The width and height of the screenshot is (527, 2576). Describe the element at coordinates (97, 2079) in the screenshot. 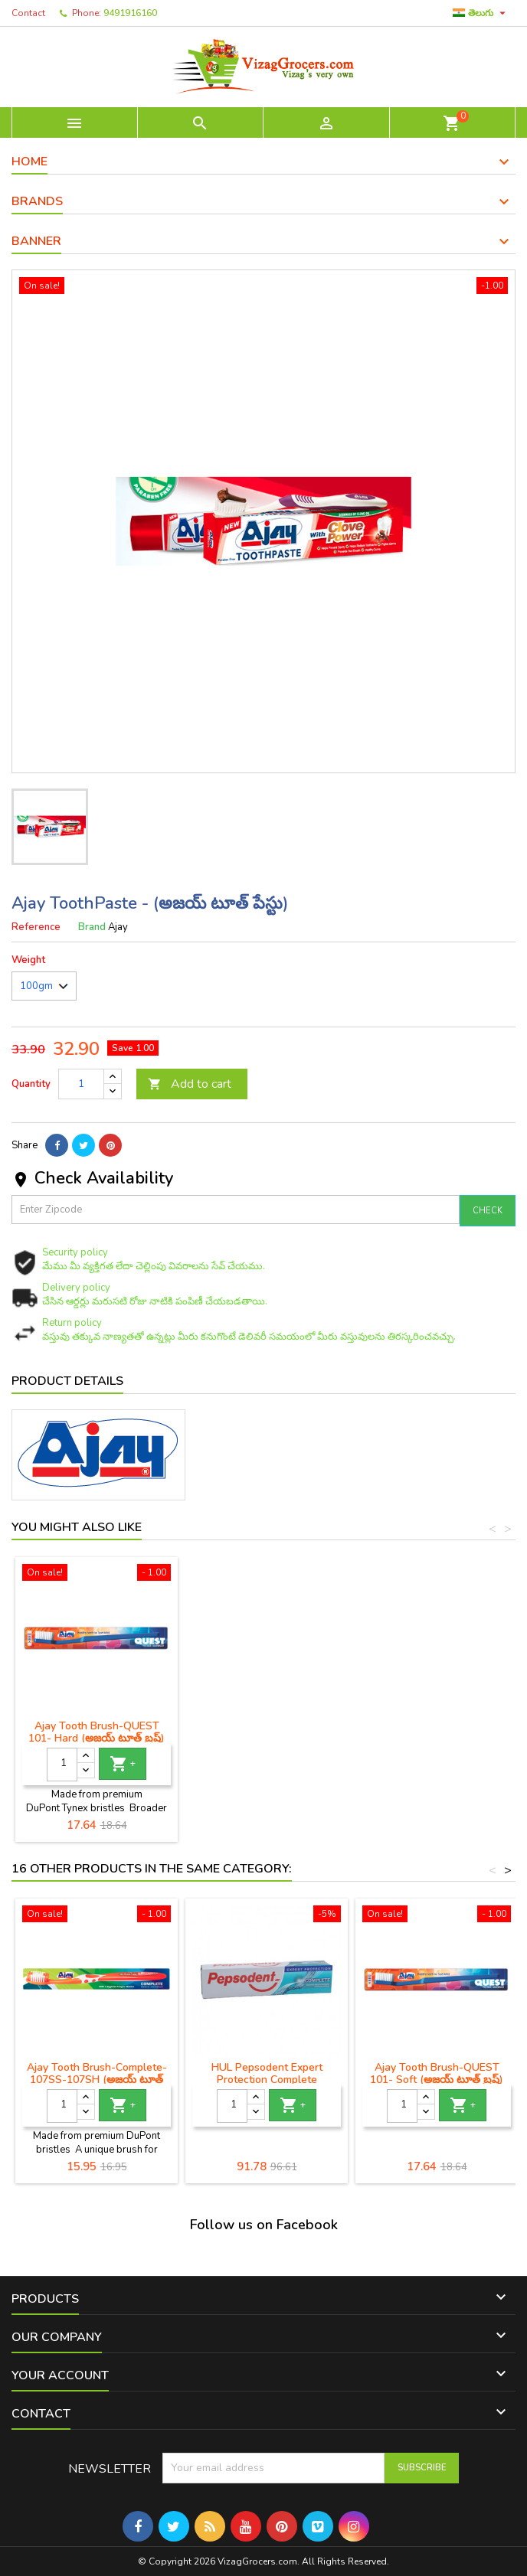

I see `Ajay Tooth Brush-Complete- 107SS-107SH (అజయ్ టూత్ బ్రష్)` at that location.